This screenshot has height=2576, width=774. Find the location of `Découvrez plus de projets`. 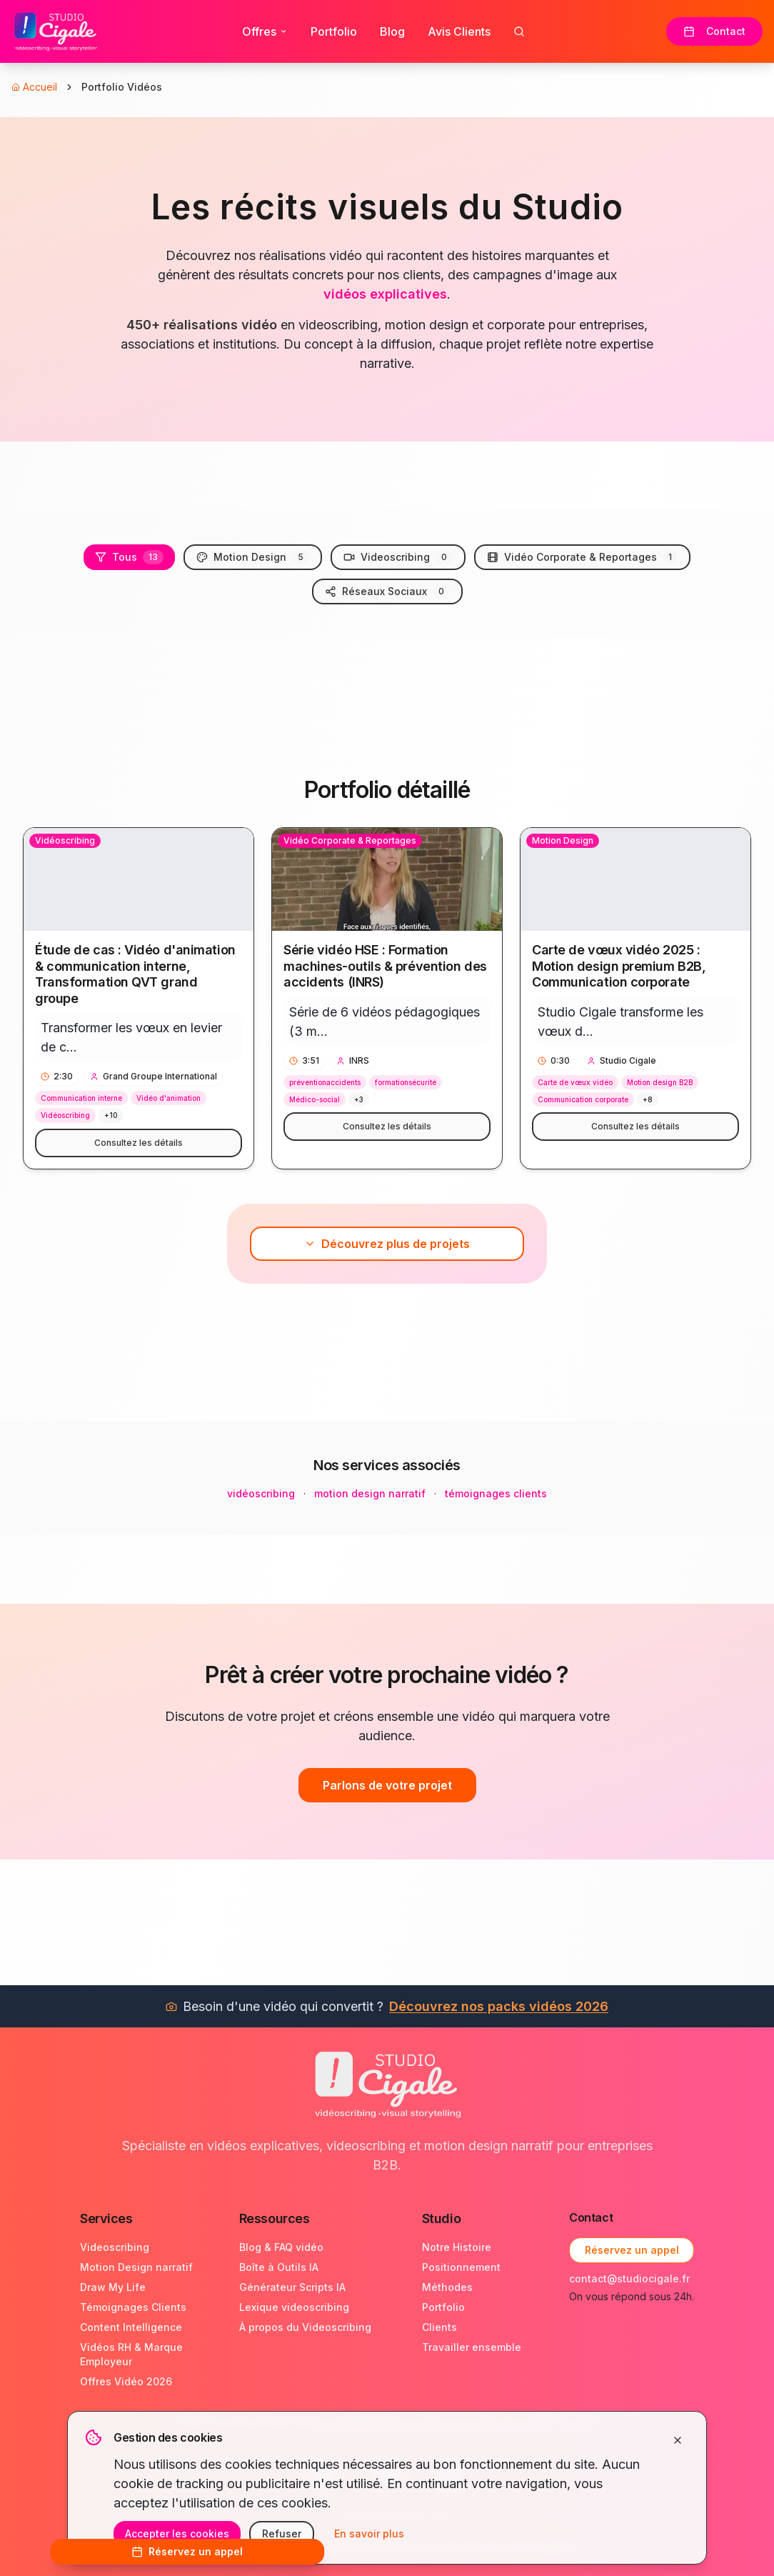

Découvrez plus de projets is located at coordinates (387, 1244).